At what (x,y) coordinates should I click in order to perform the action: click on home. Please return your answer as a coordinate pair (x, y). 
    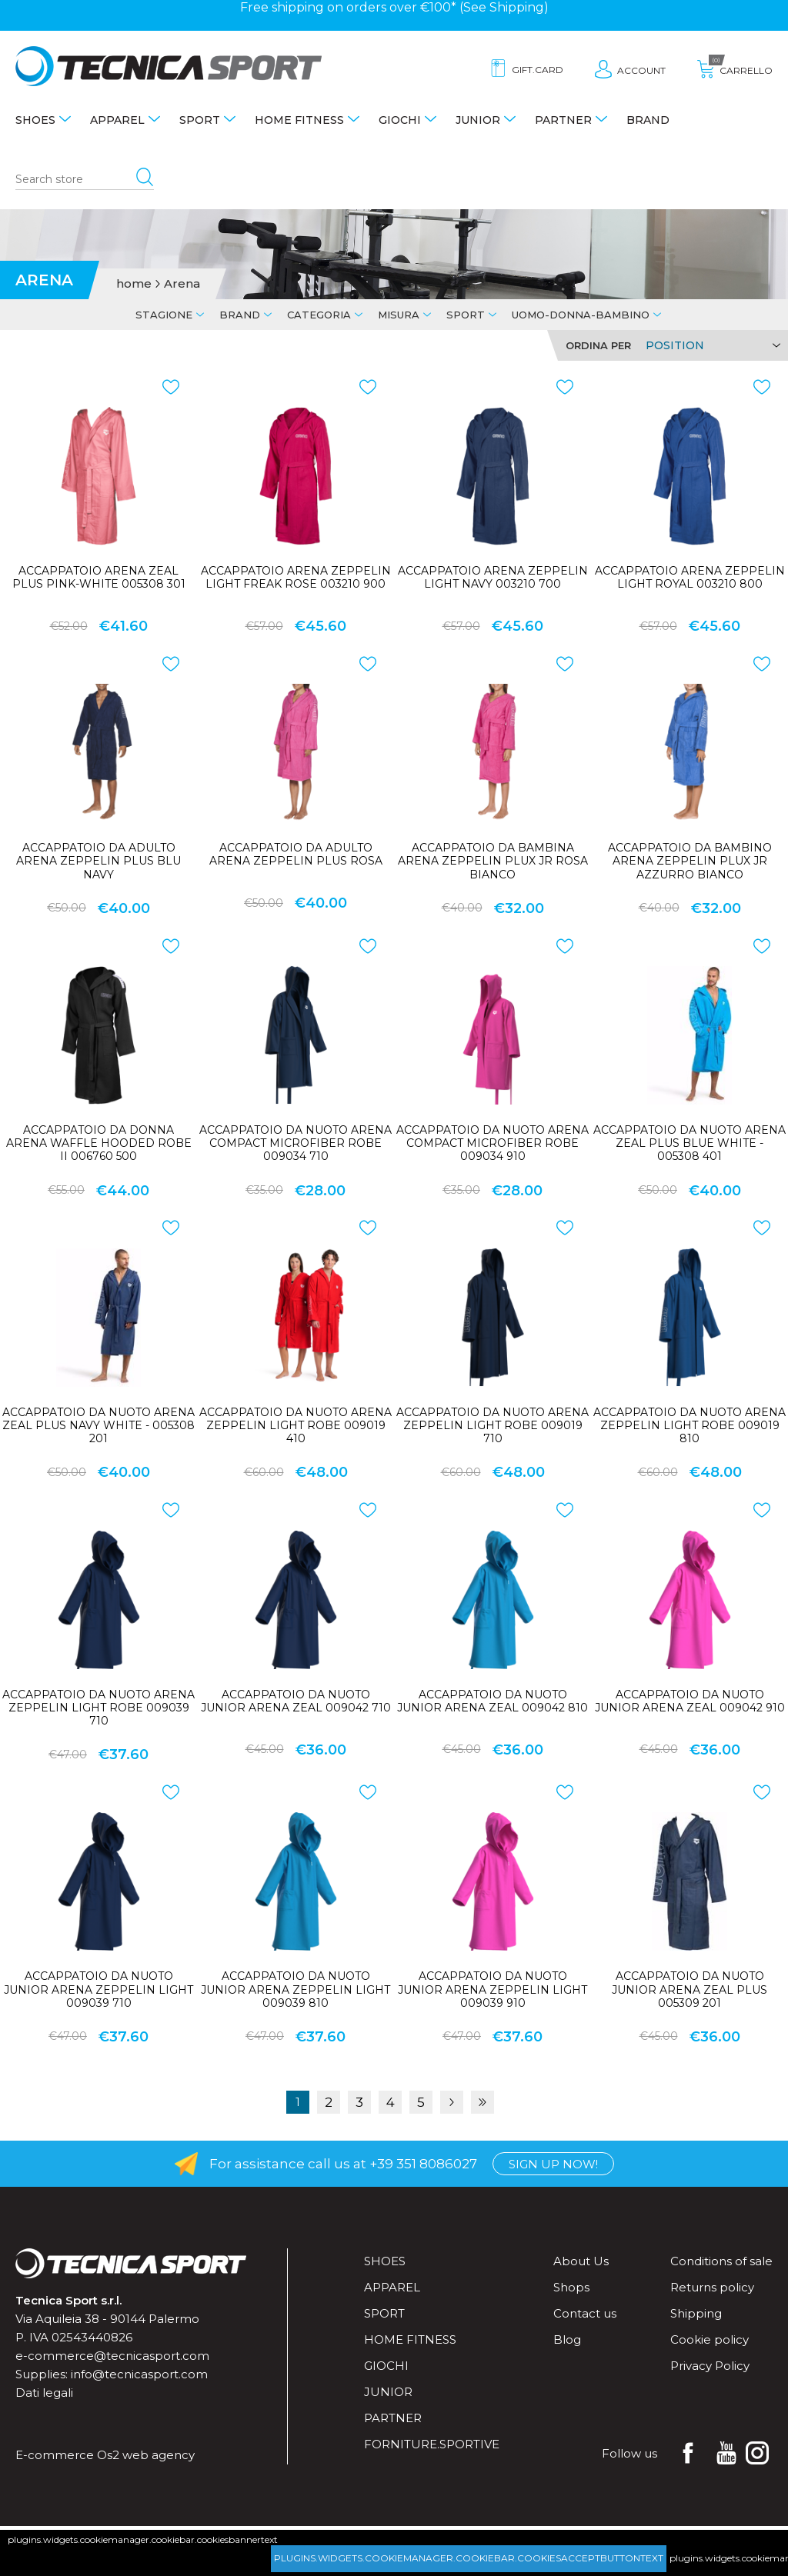
    Looking at the image, I should click on (134, 284).